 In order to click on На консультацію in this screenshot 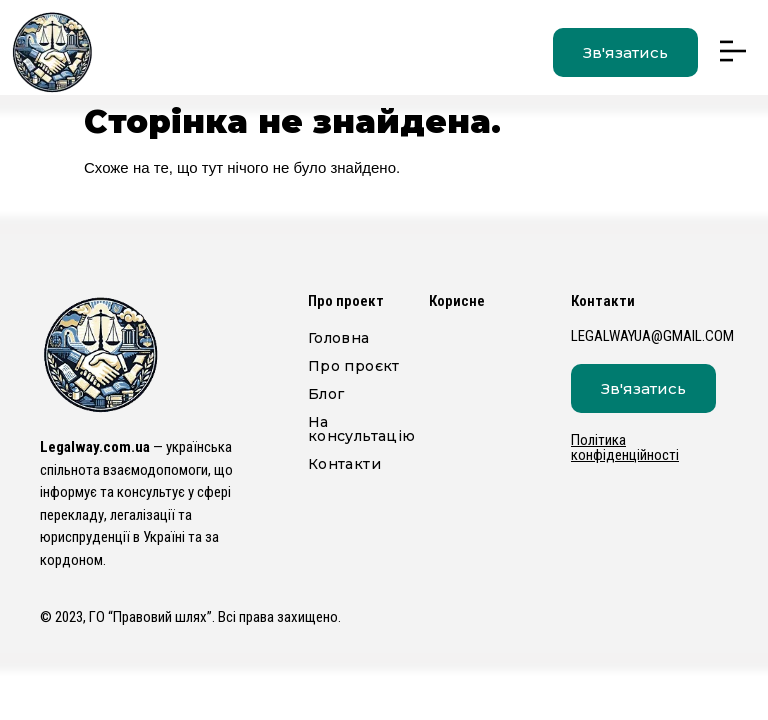, I will do `click(359, 429)`.